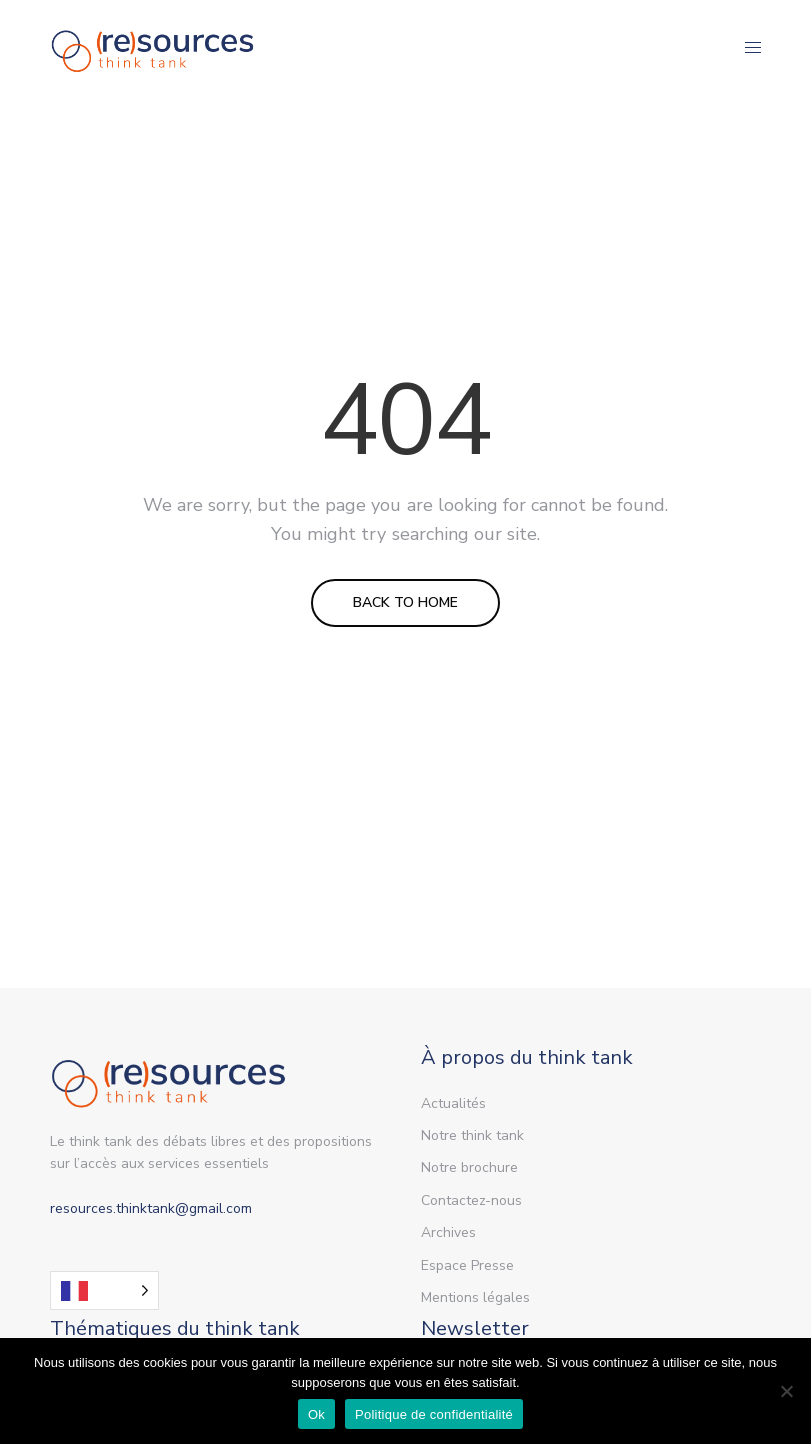  I want to click on [Non], so click(786, 1391).